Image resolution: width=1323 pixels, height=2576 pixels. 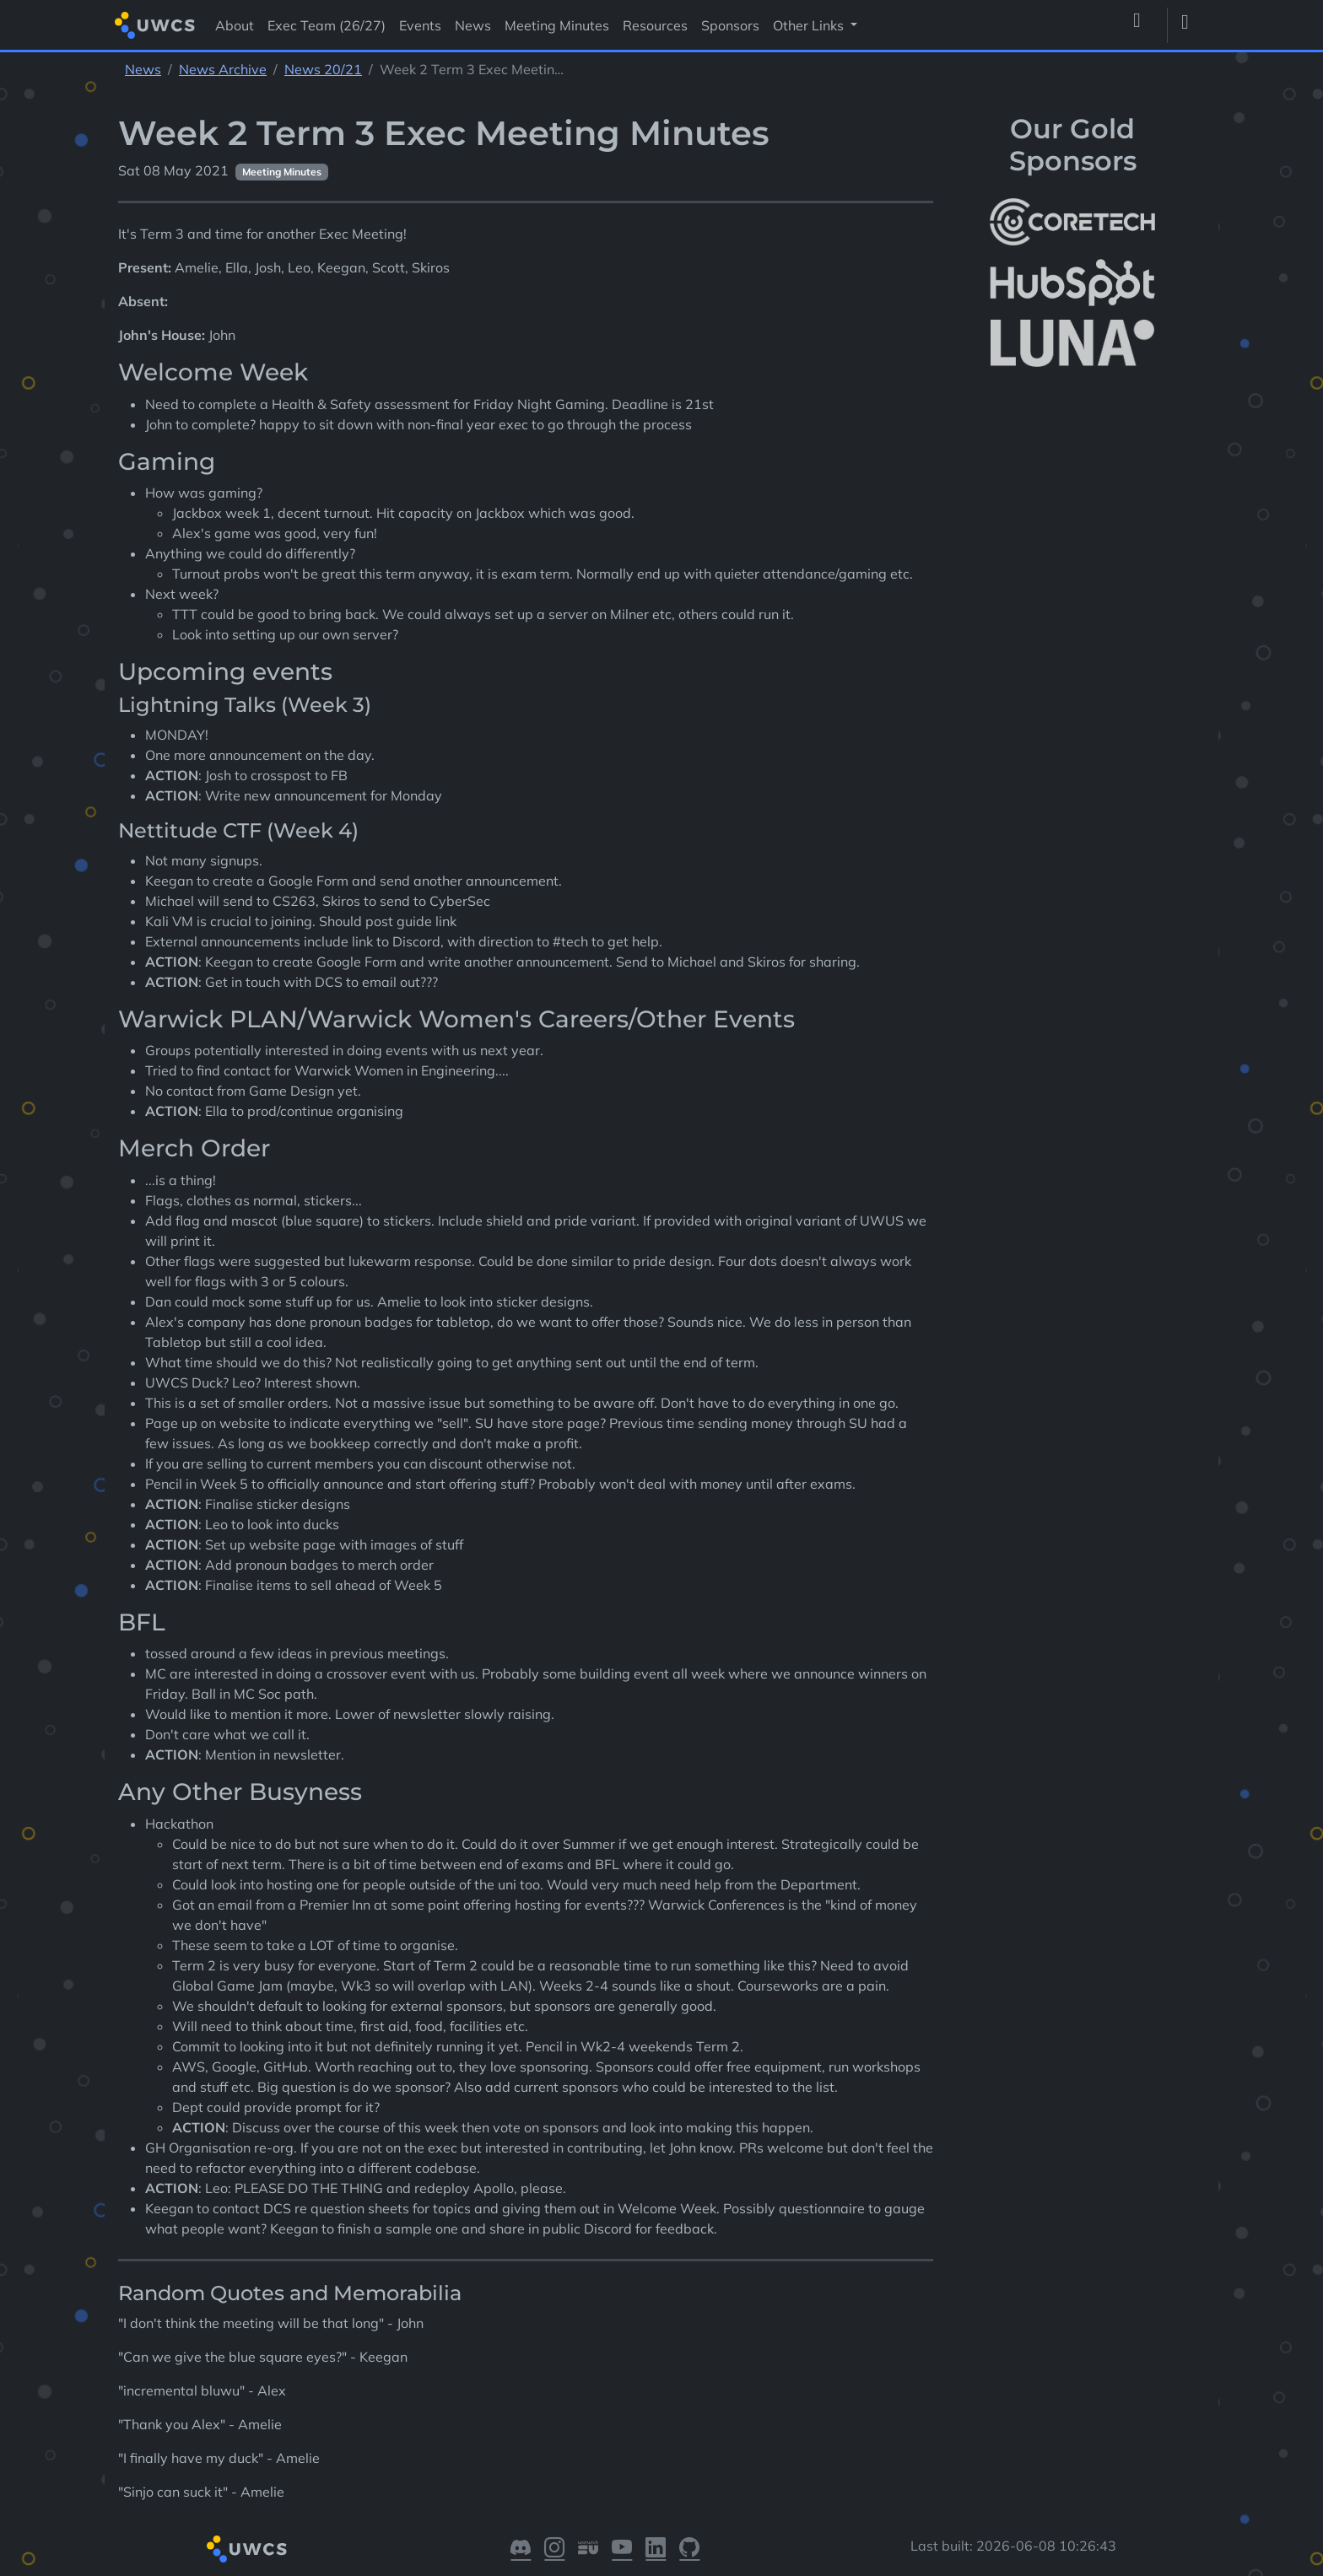 I want to click on News 20/21 [See parent section News 20/21], so click(x=323, y=69).